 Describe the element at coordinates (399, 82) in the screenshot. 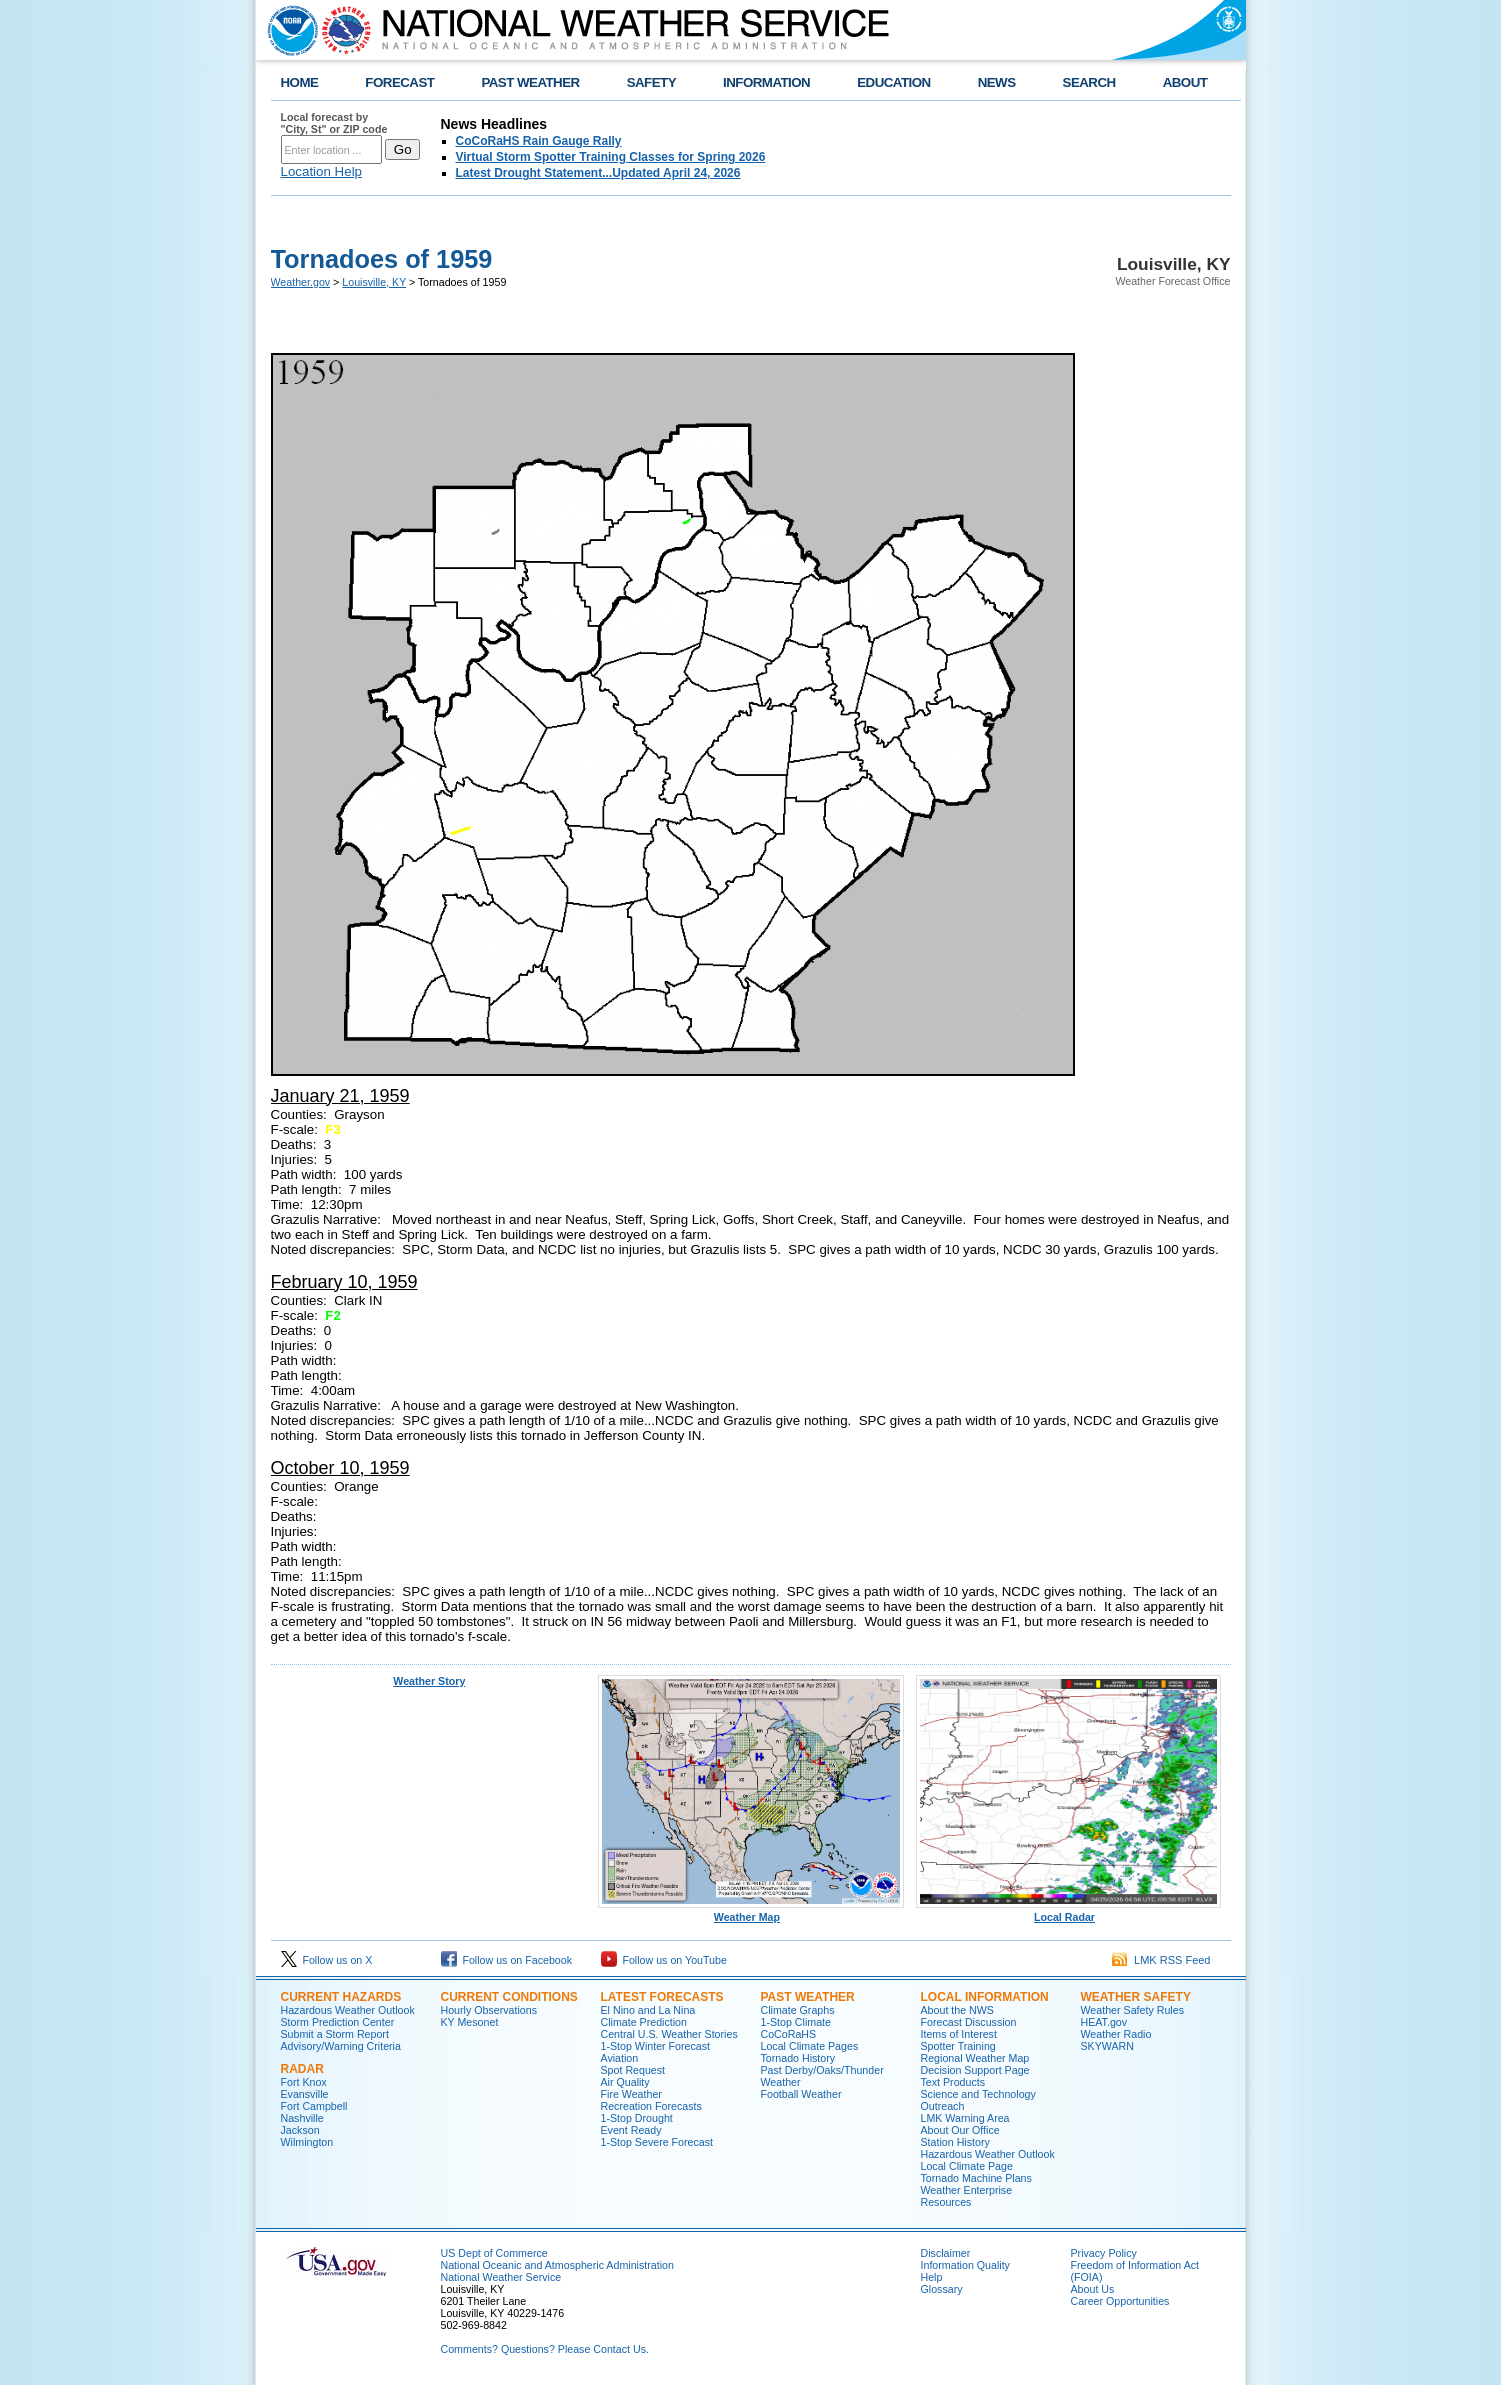

I see `FORECAST` at that location.